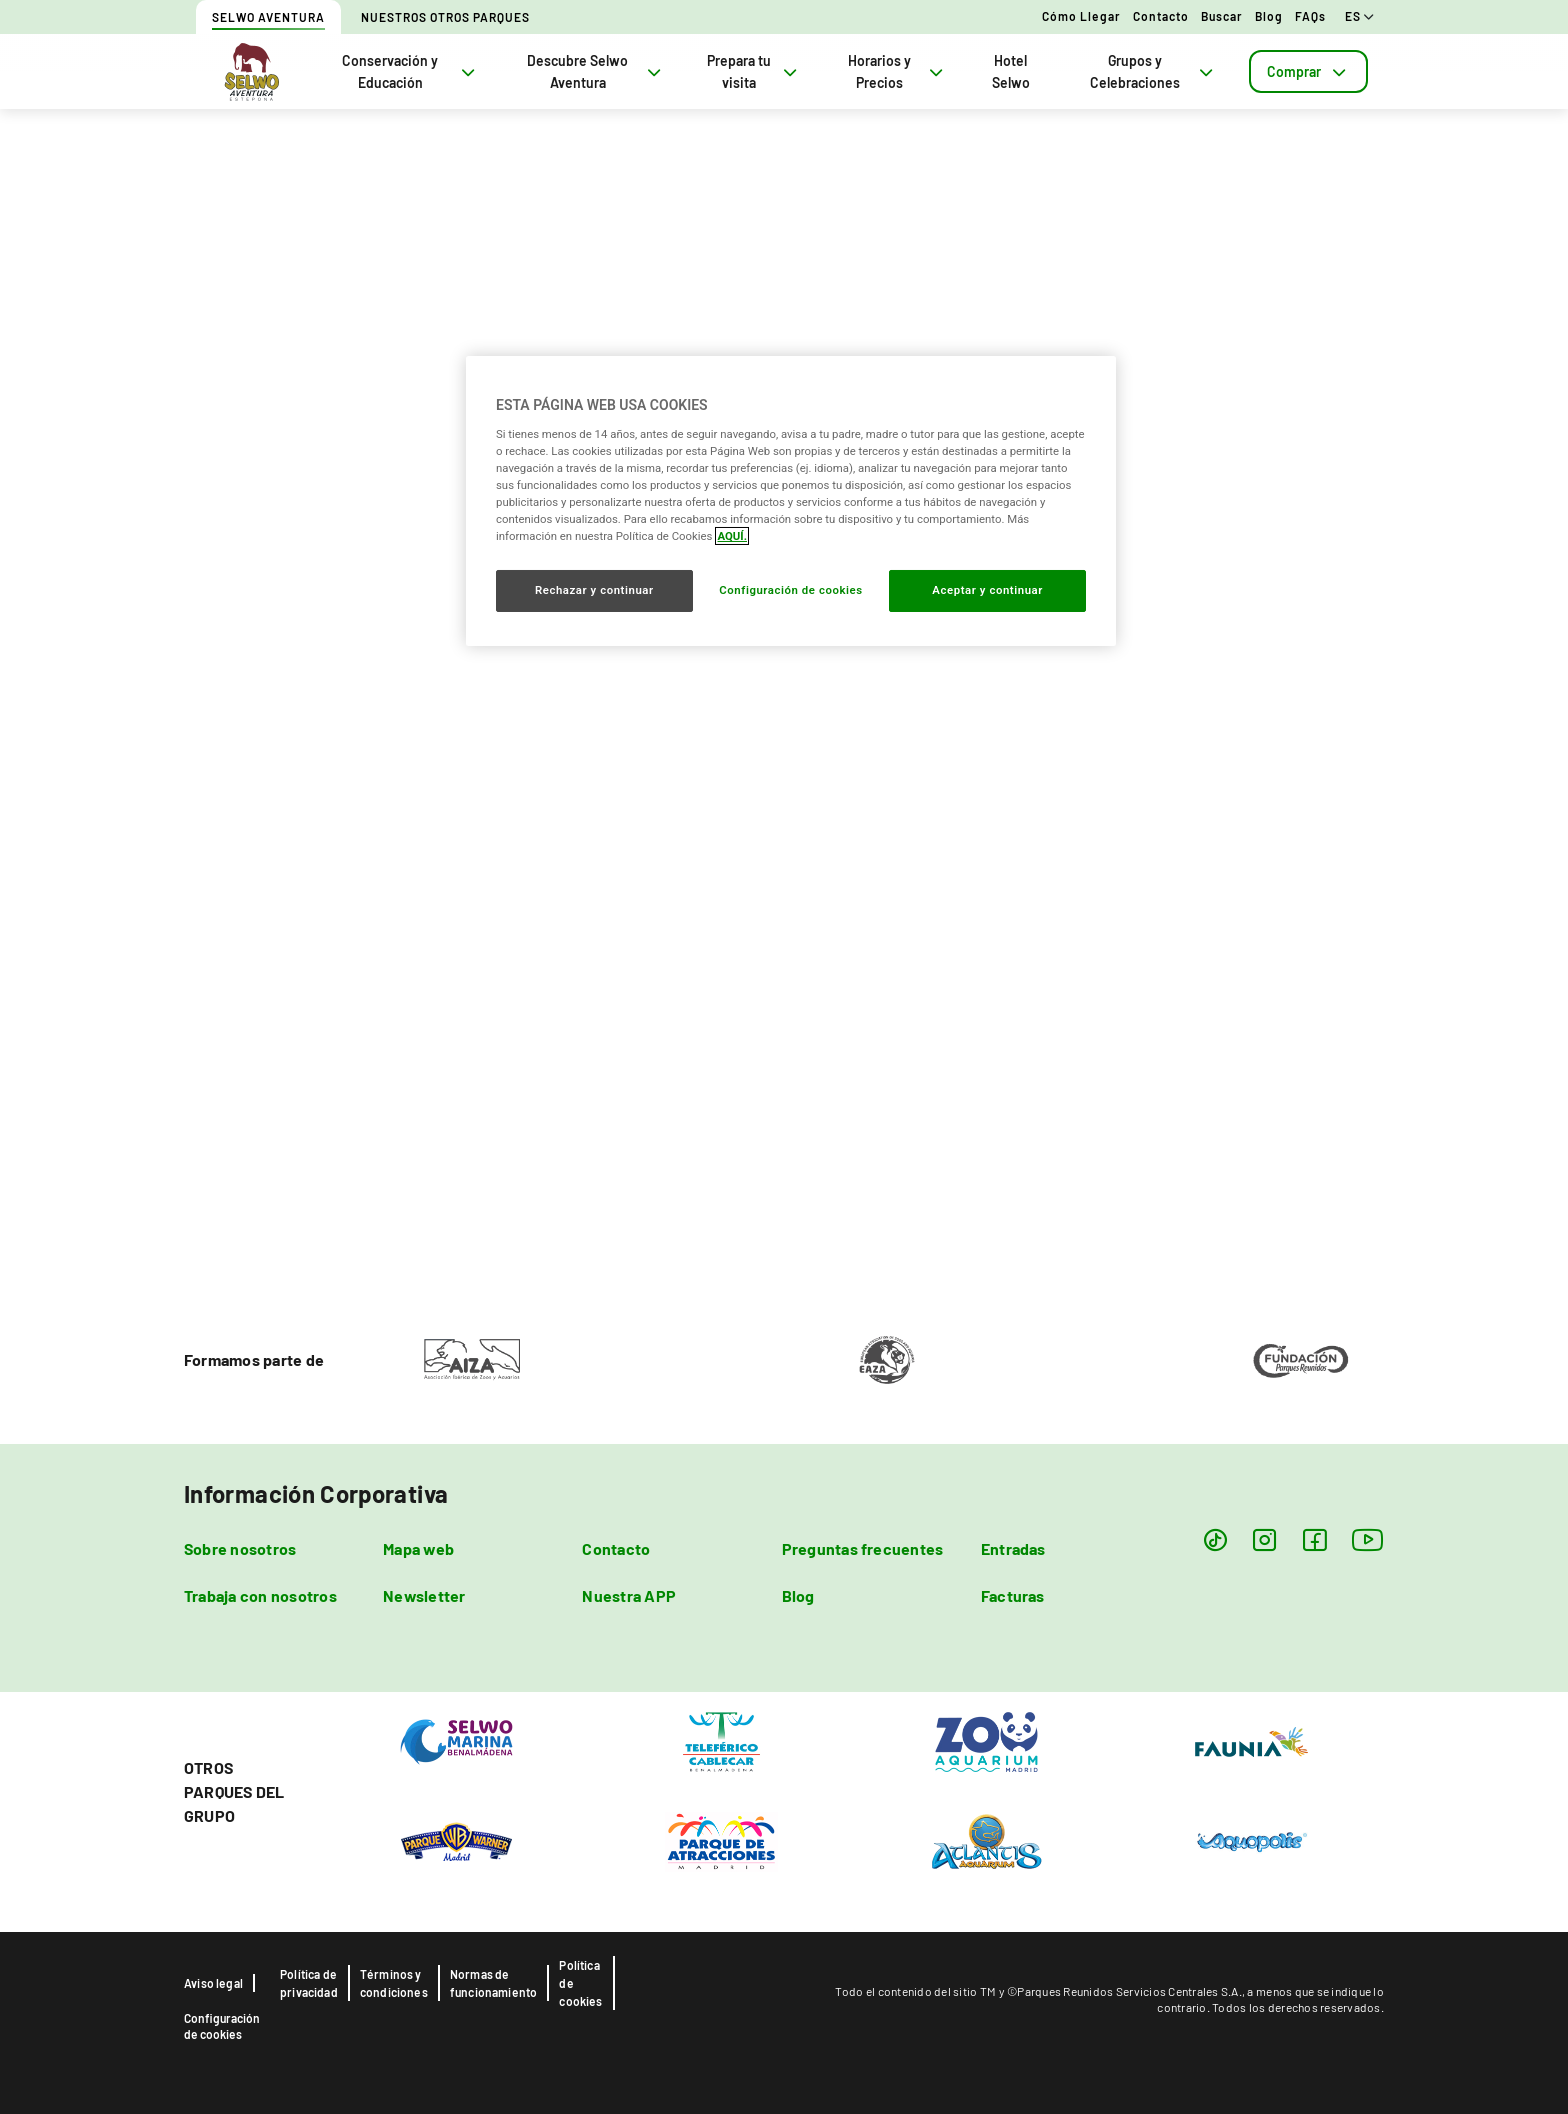  What do you see at coordinates (1011, 71) in the screenshot?
I see `Hotel Selwo [tab]` at bounding box center [1011, 71].